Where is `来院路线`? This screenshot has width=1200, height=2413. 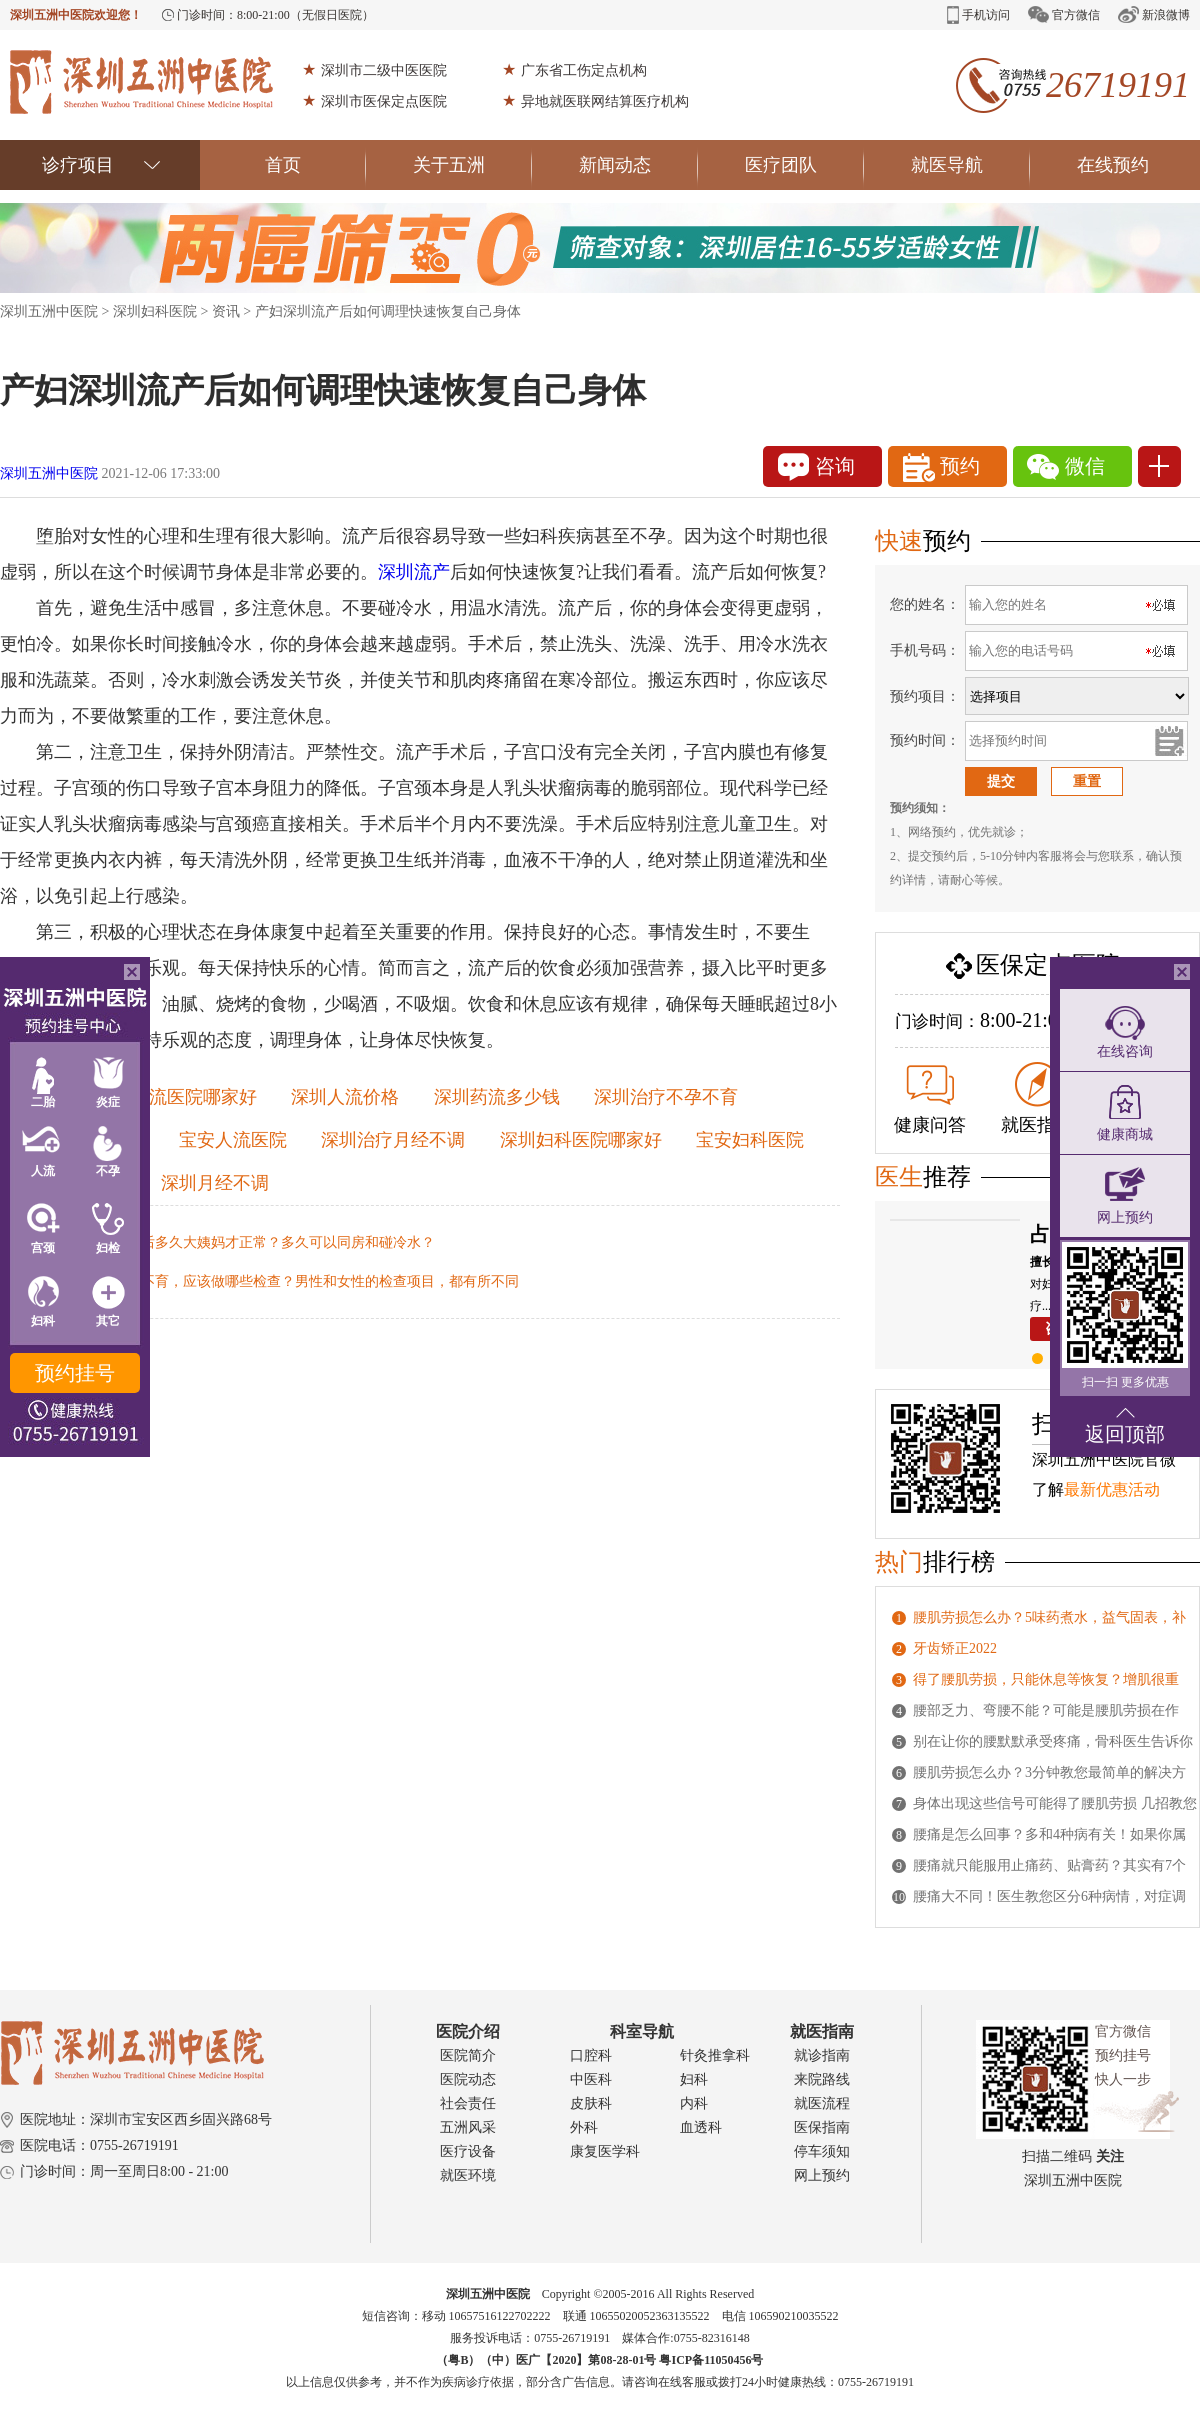 来院路线 is located at coordinates (822, 2079).